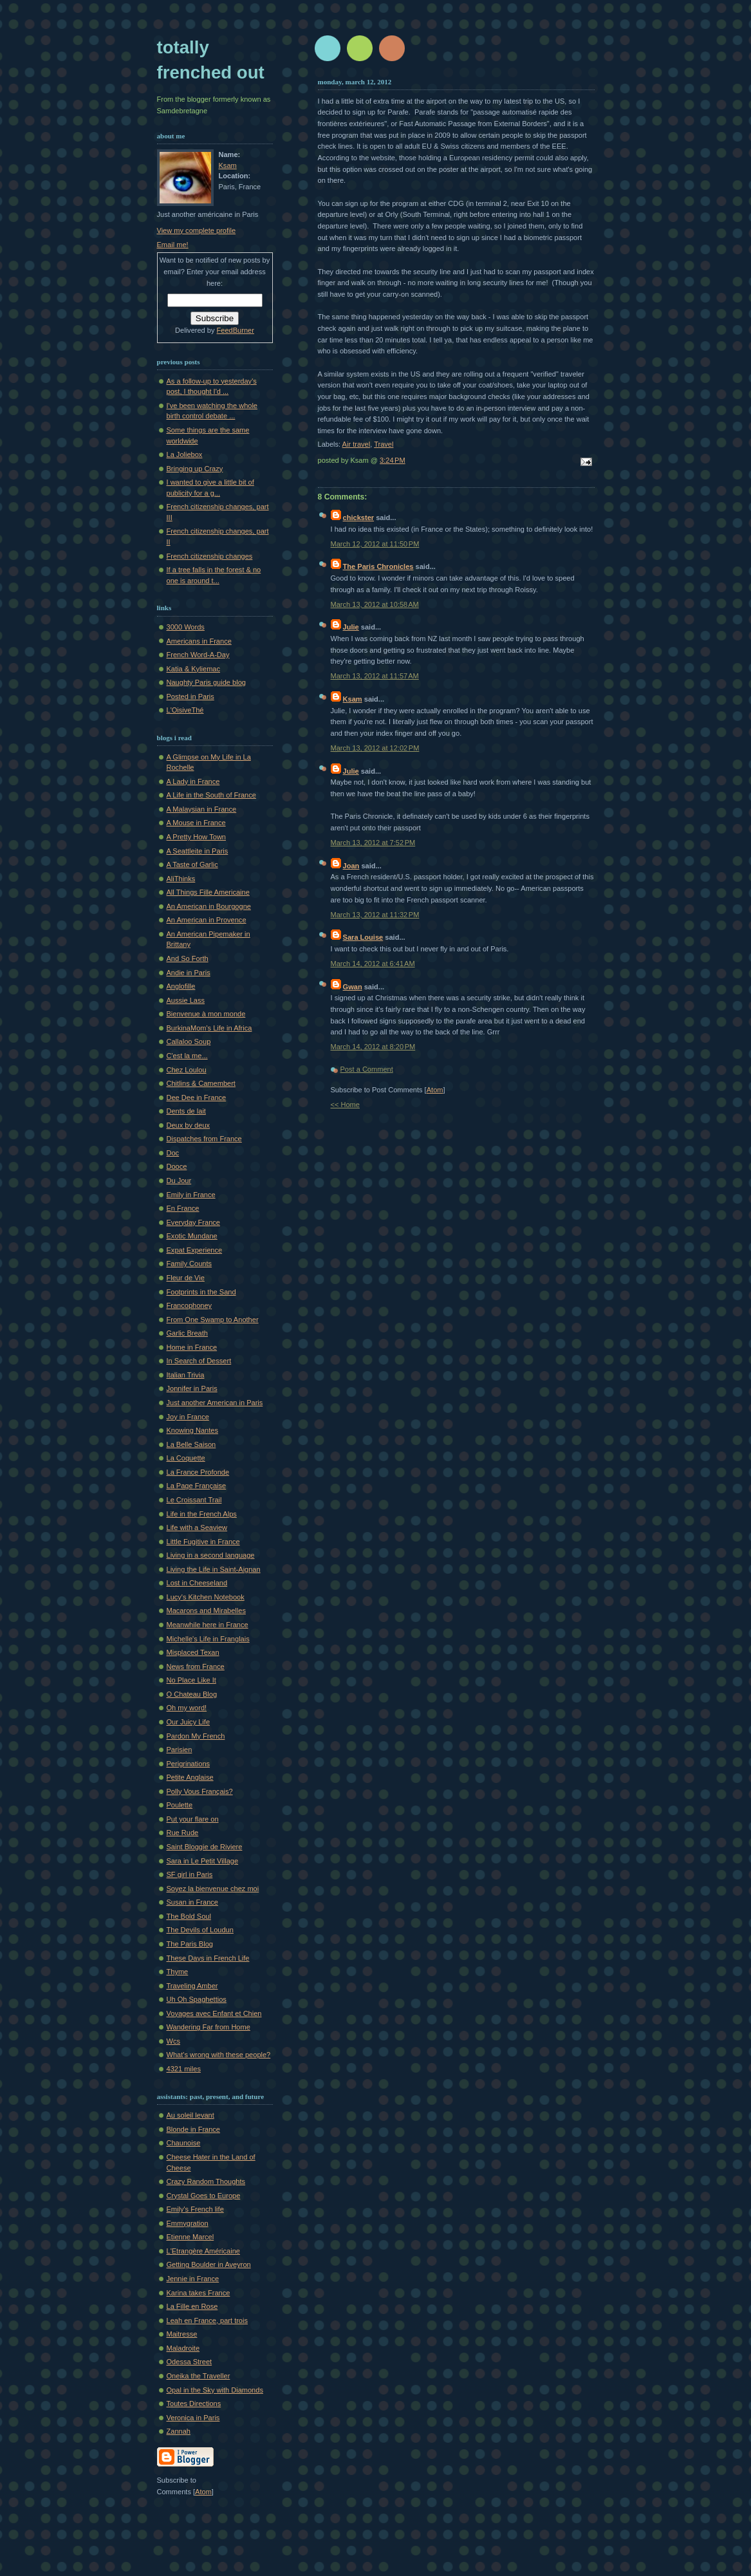 This screenshot has width=751, height=2576. I want to click on Leah en France, part trois, so click(207, 2320).